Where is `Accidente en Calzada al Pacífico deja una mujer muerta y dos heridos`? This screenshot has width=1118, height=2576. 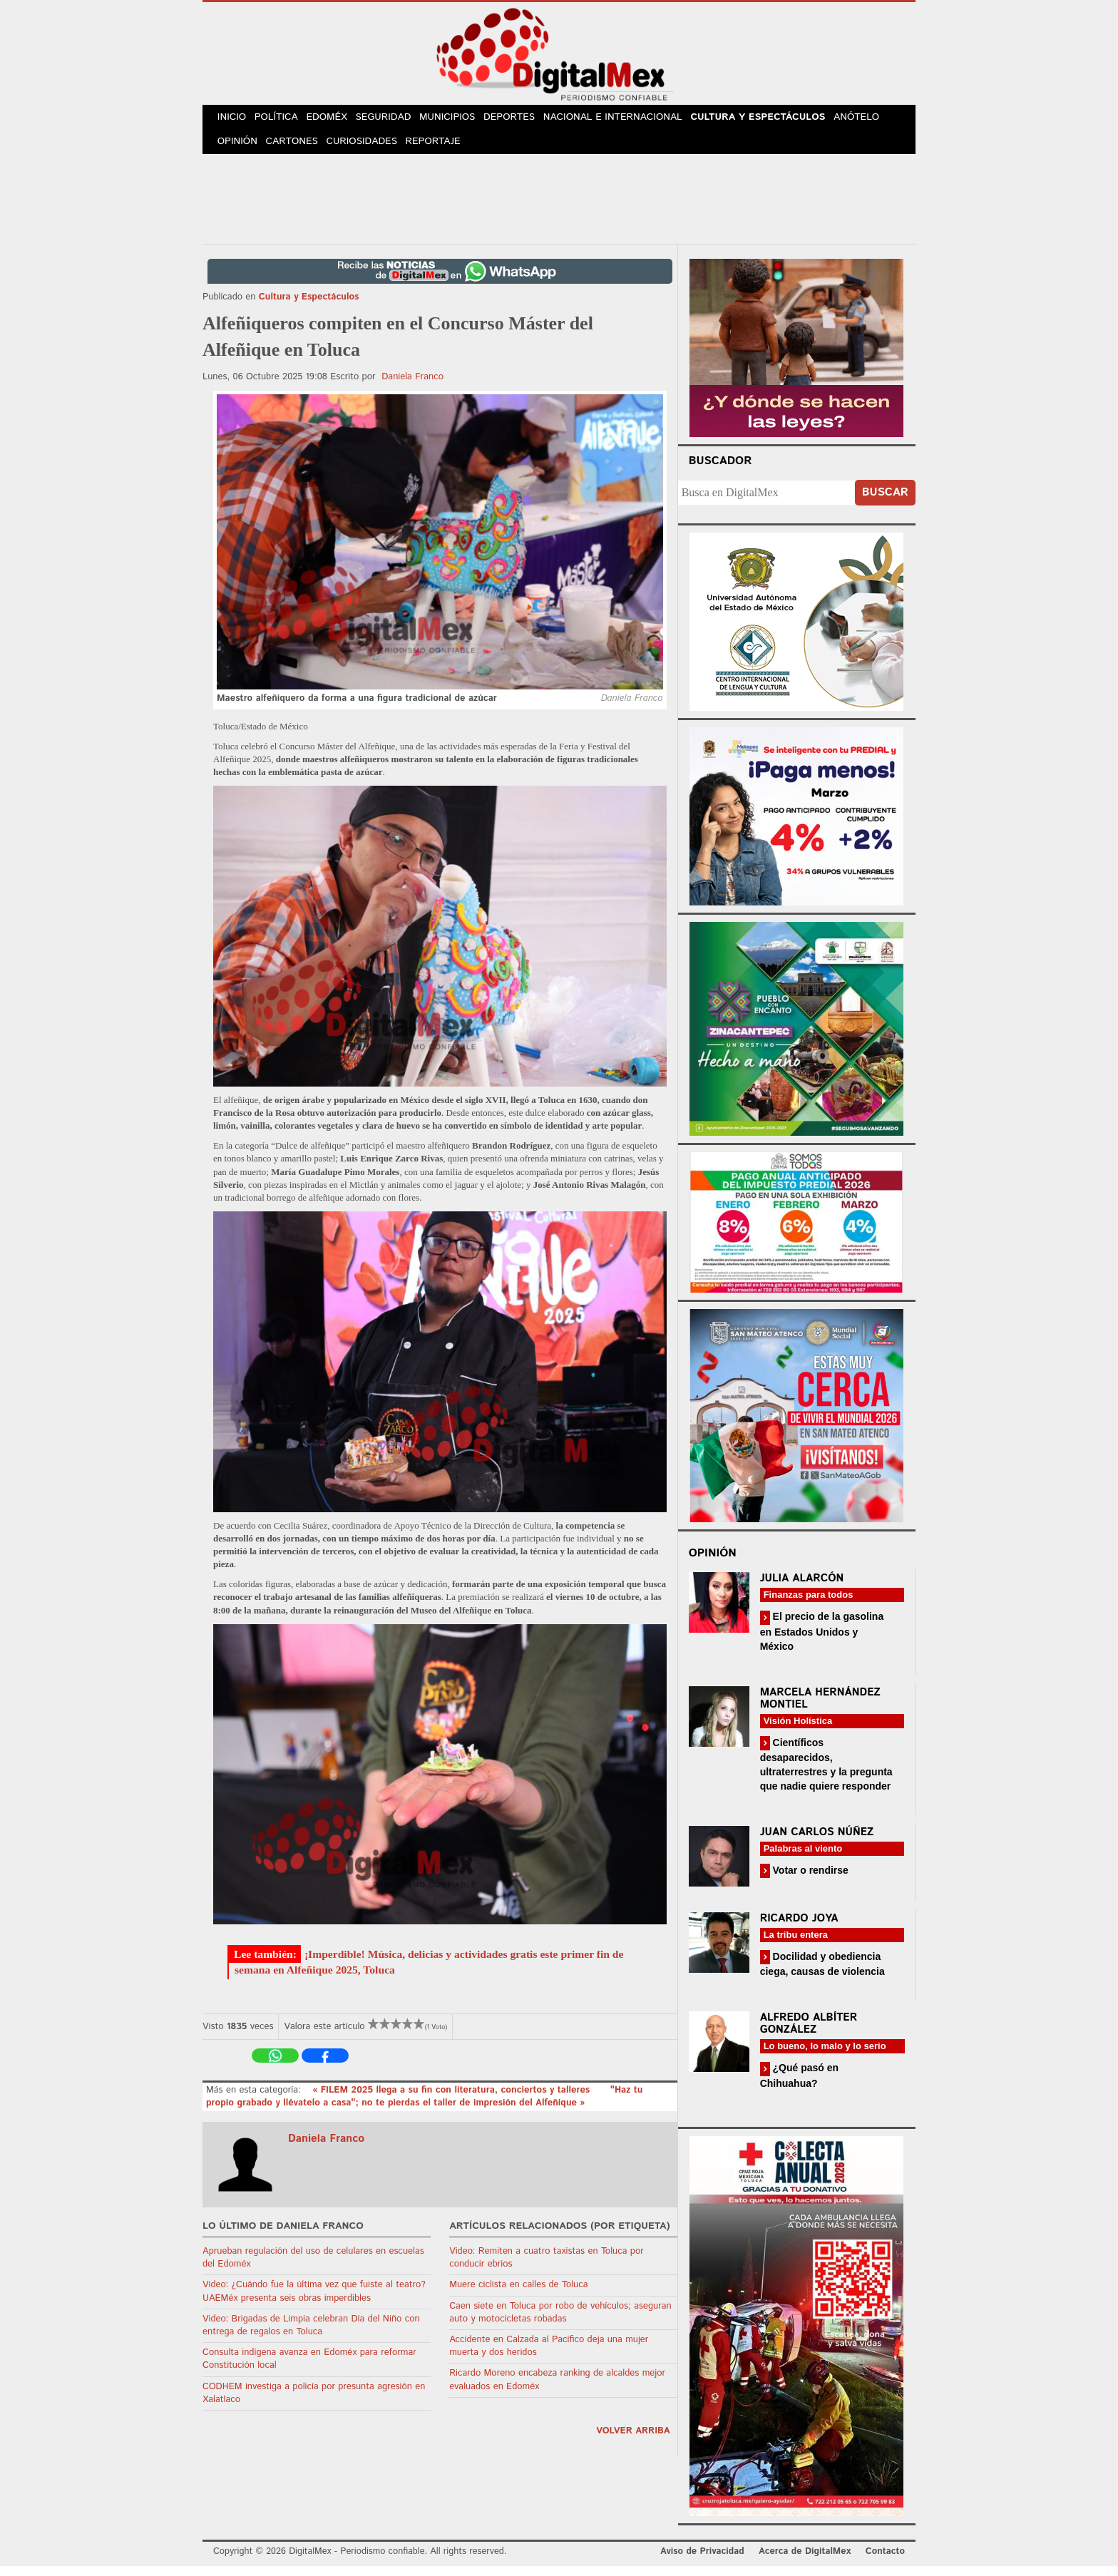
Accidente en Calzada al Pacífico deja una mujer muerta y dos heridos is located at coordinates (548, 2355).